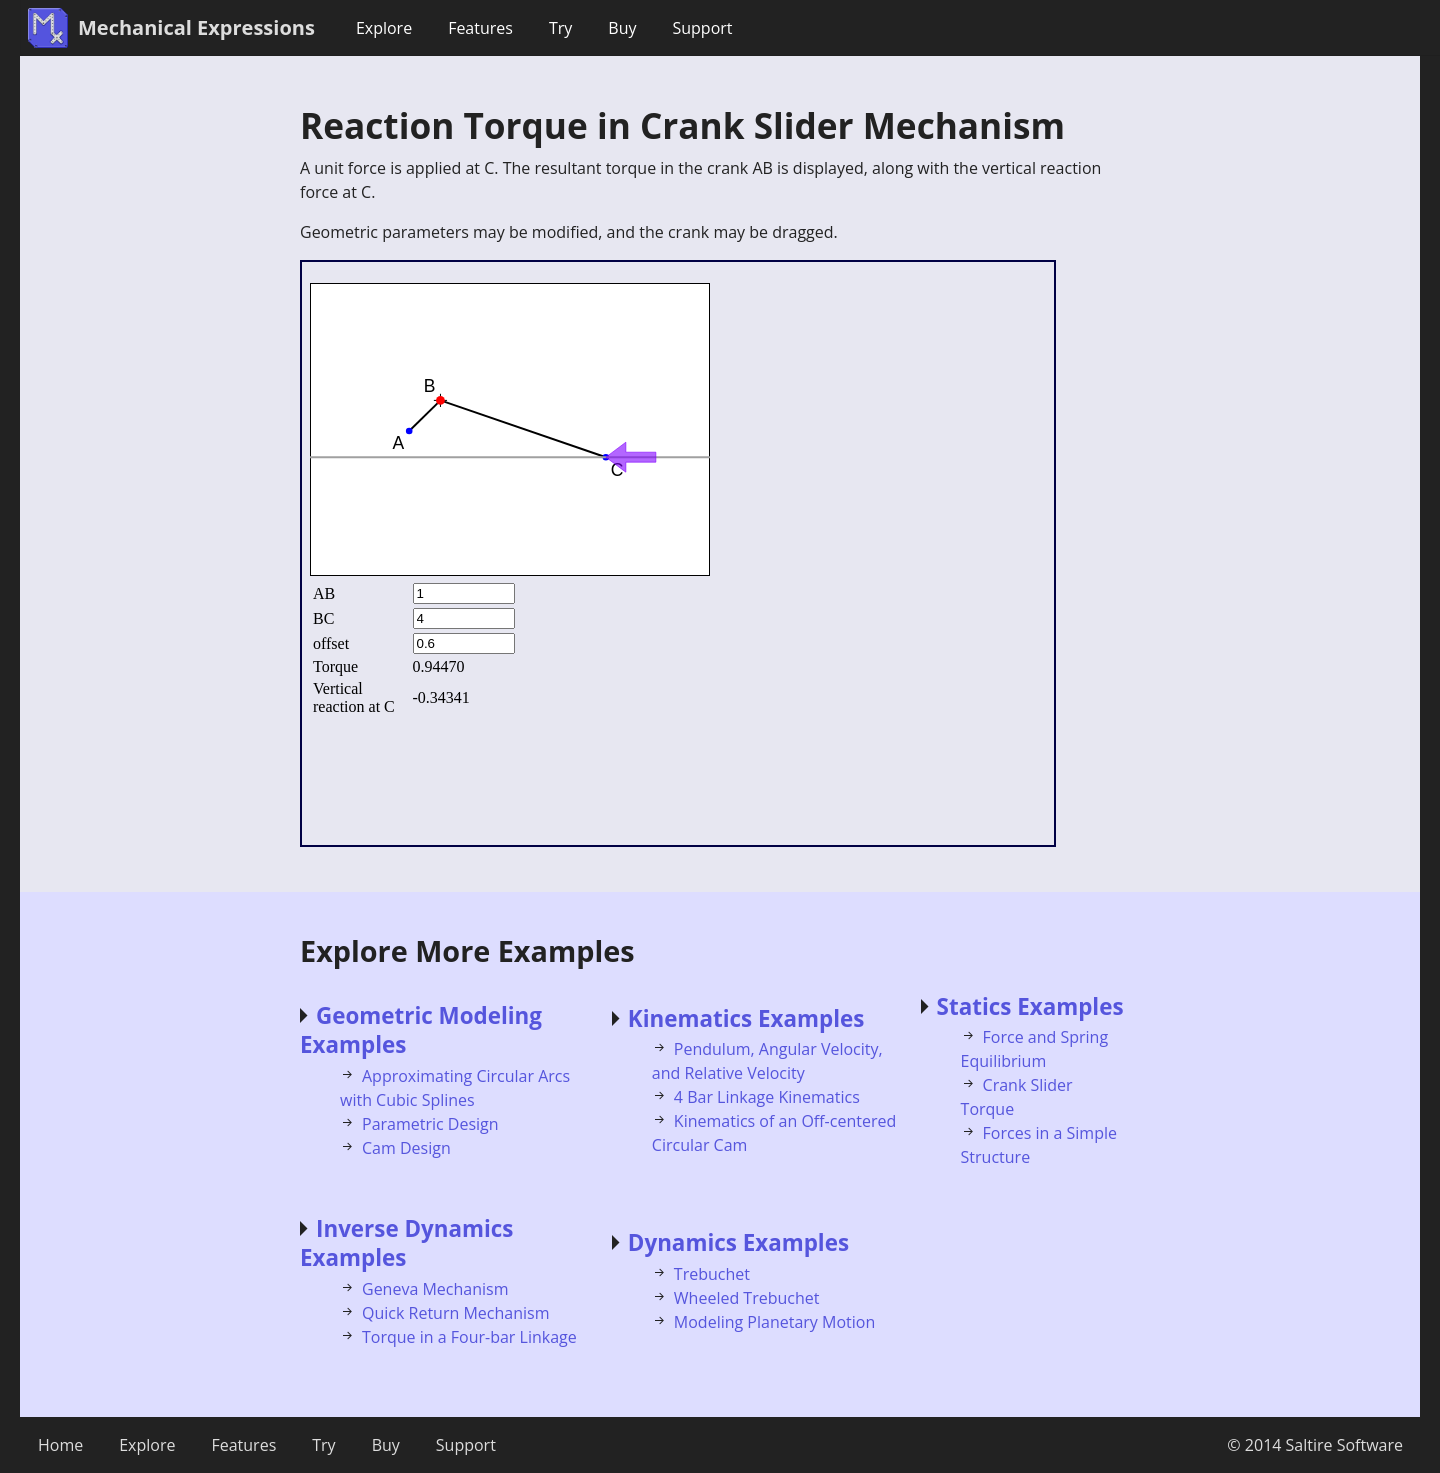  Describe the element at coordinates (455, 1313) in the screenshot. I see `Quick Return Mechanism` at that location.